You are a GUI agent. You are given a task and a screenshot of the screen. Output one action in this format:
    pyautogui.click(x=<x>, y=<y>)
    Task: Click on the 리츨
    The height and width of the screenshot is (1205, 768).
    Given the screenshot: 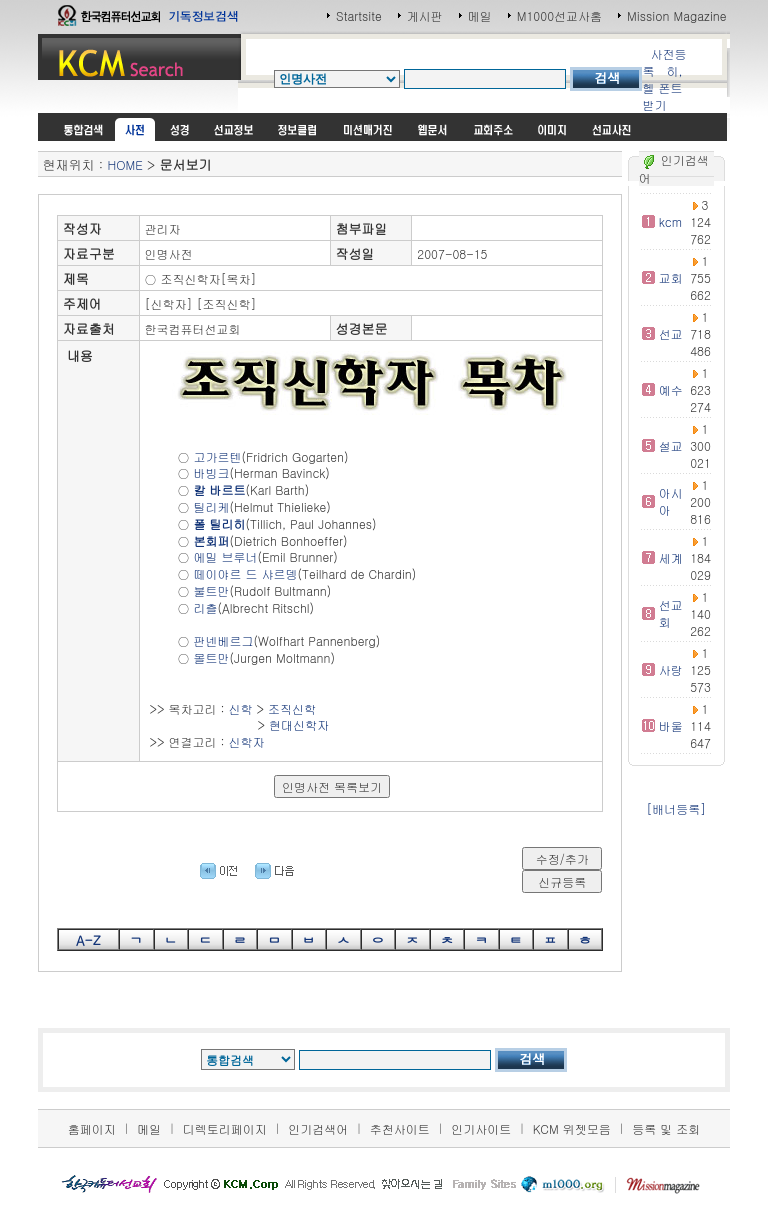 What is the action you would take?
    pyautogui.click(x=206, y=607)
    